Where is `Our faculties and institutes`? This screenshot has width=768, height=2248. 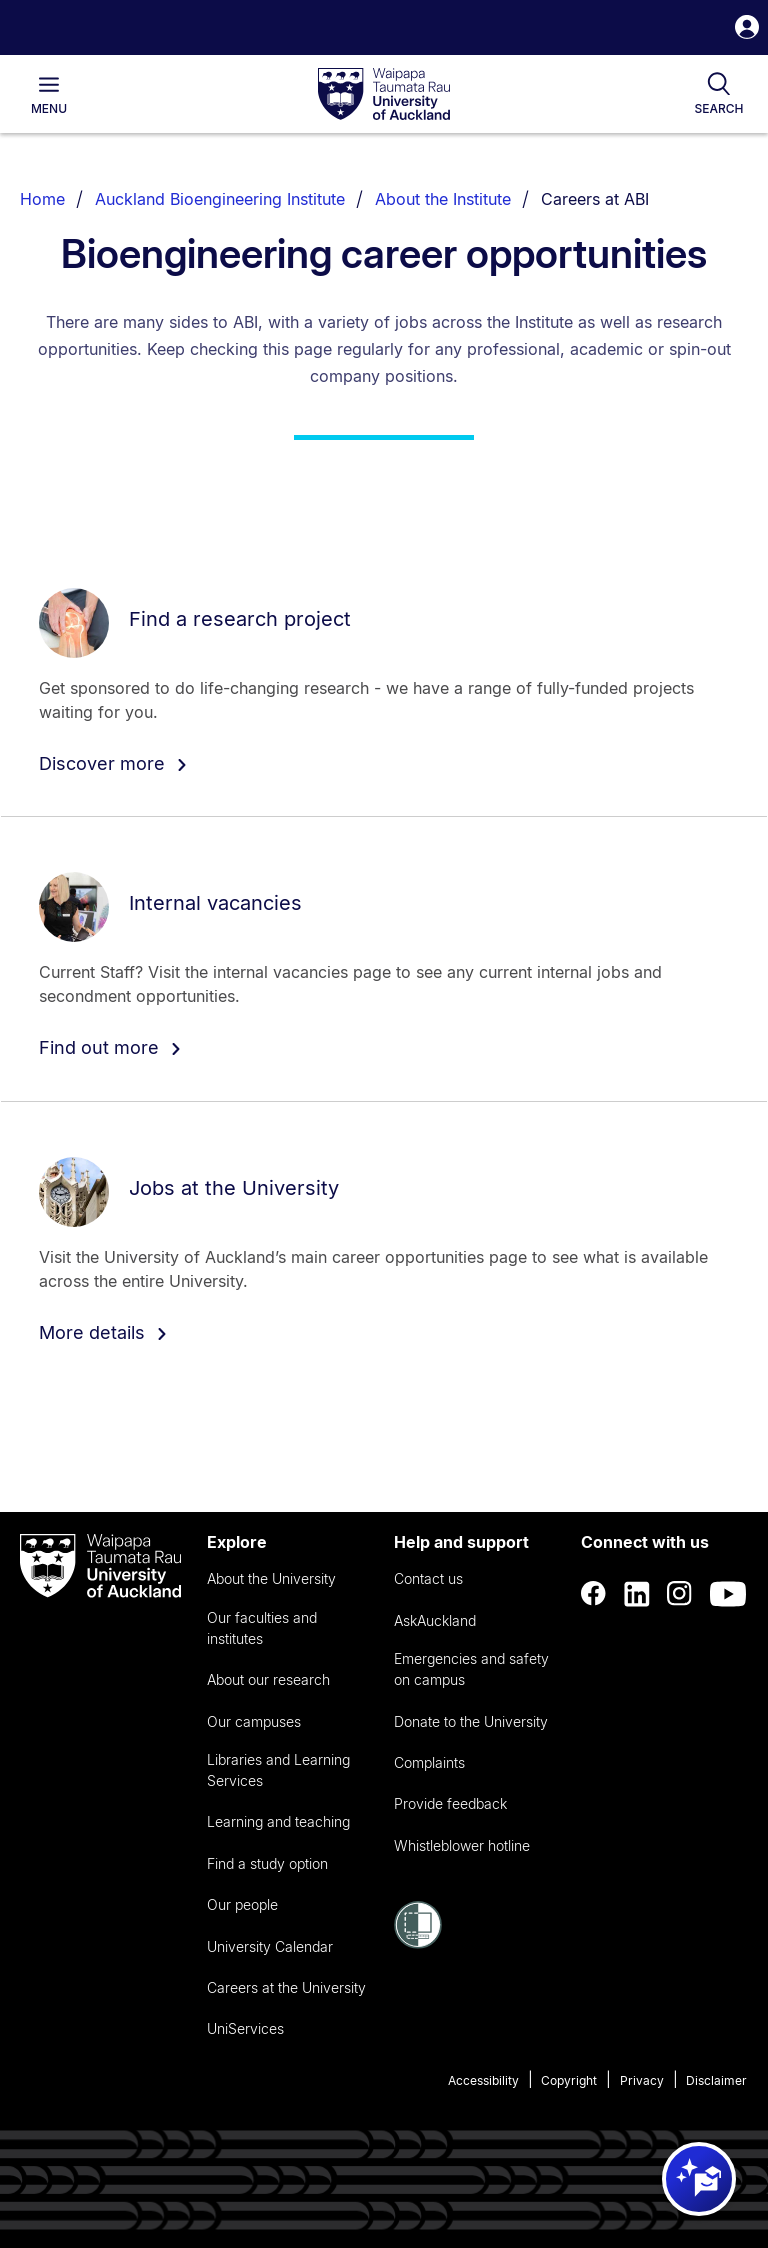
Our faculties and institutes is located at coordinates (262, 1628).